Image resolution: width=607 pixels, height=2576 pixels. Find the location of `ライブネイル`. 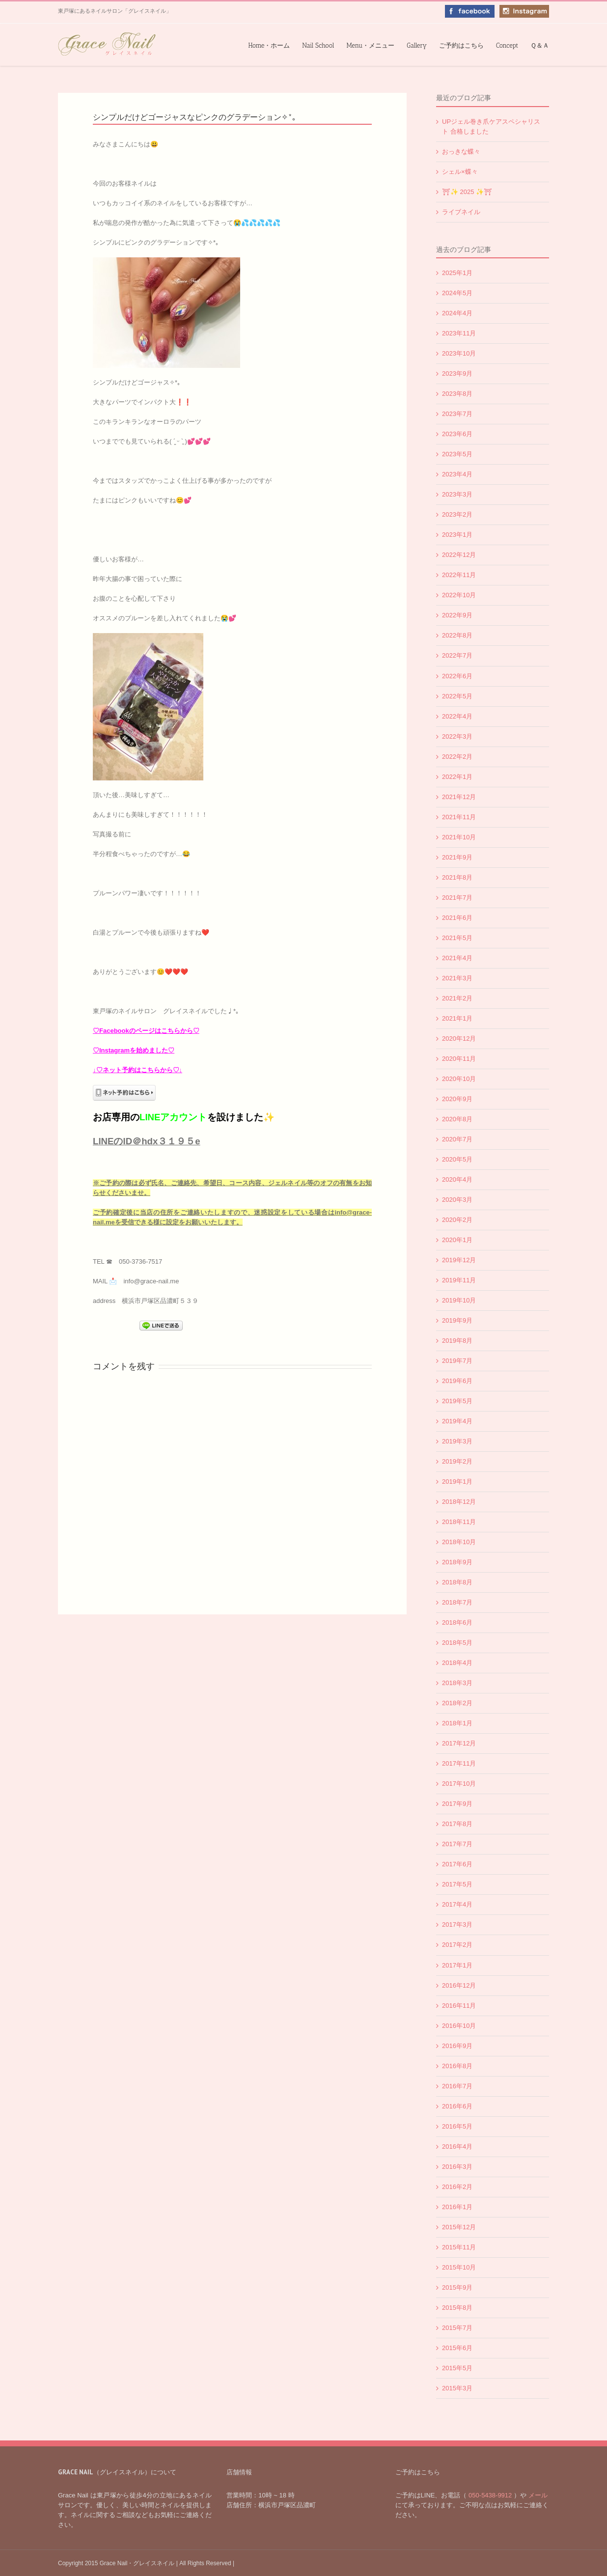

ライブネイル is located at coordinates (461, 212).